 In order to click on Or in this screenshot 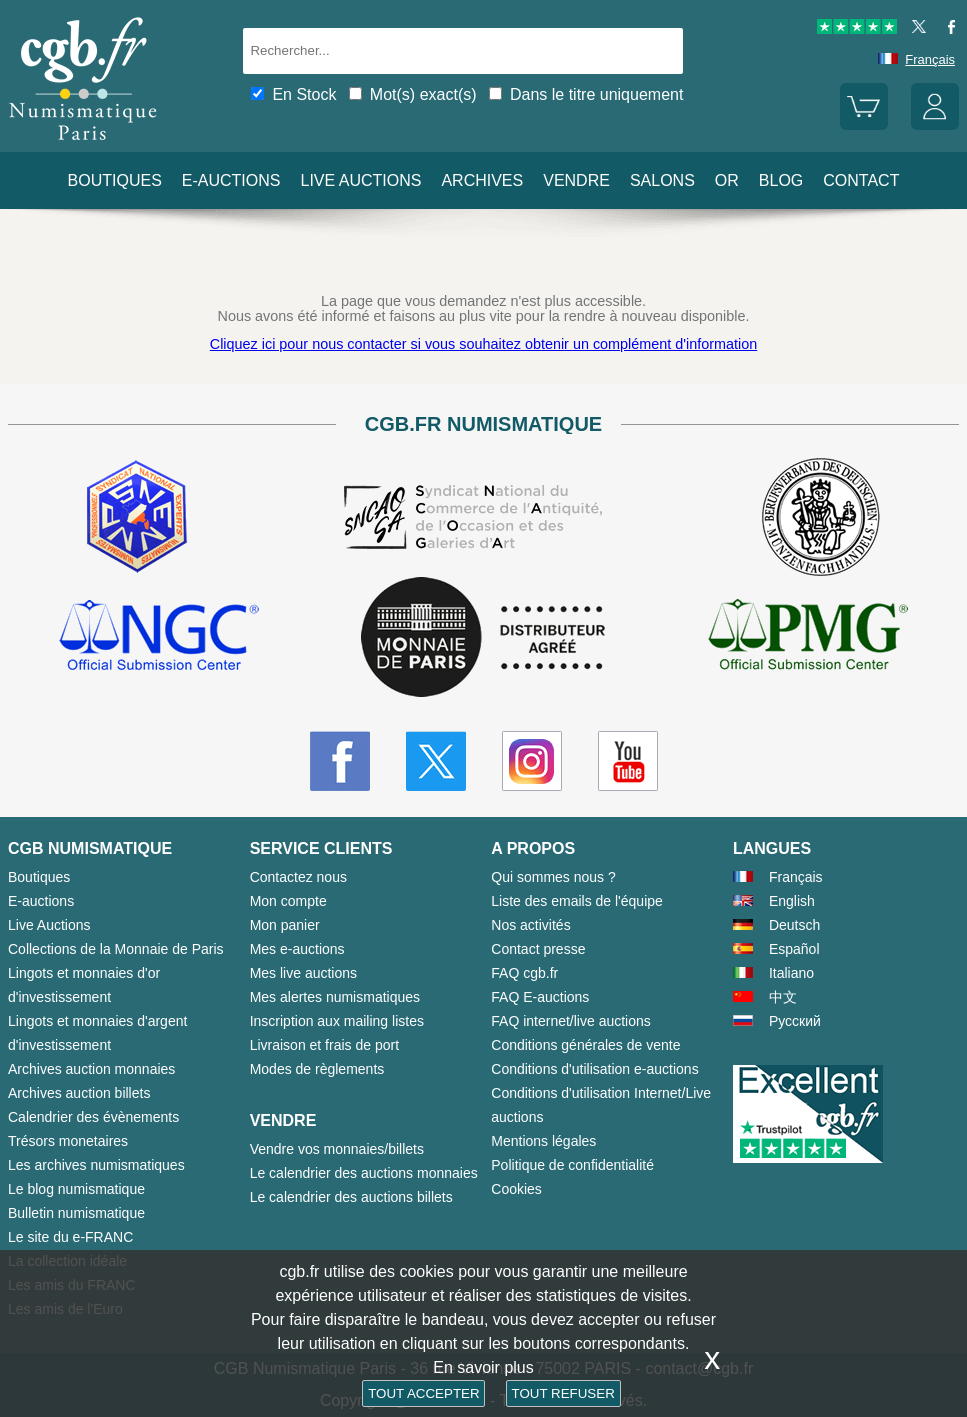, I will do `click(727, 180)`.